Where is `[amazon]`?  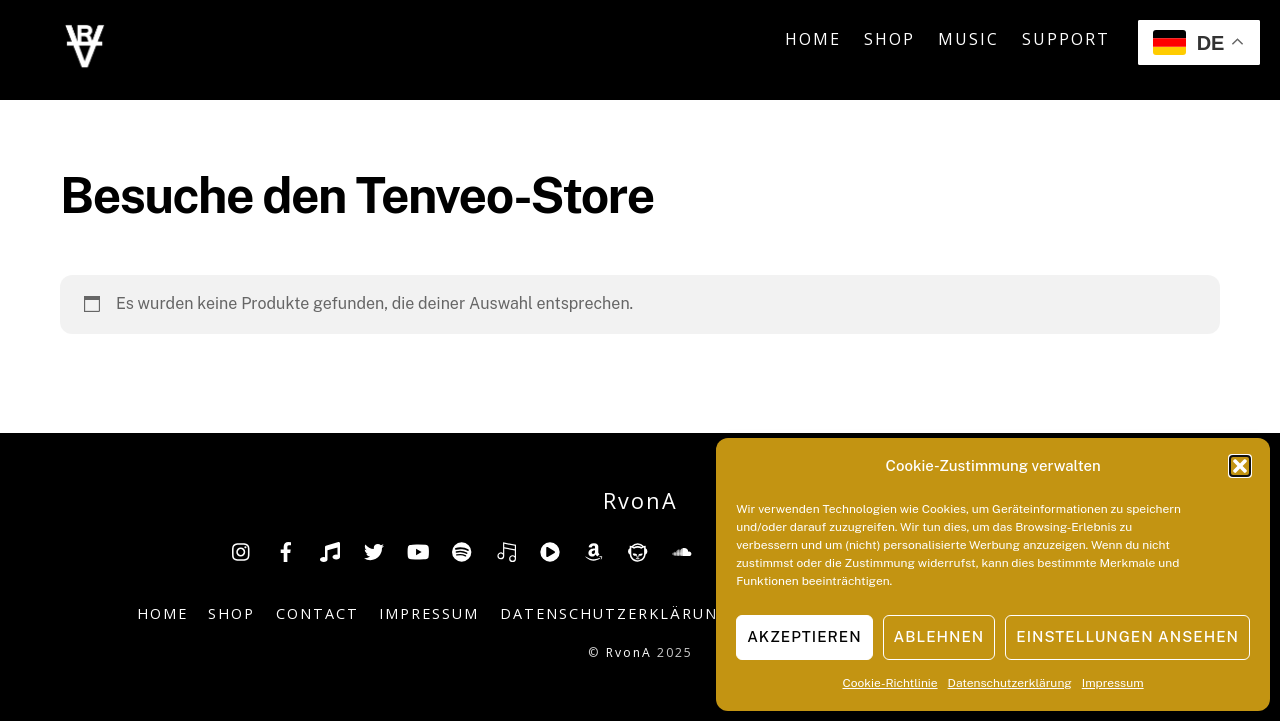 [amazon] is located at coordinates (594, 549).